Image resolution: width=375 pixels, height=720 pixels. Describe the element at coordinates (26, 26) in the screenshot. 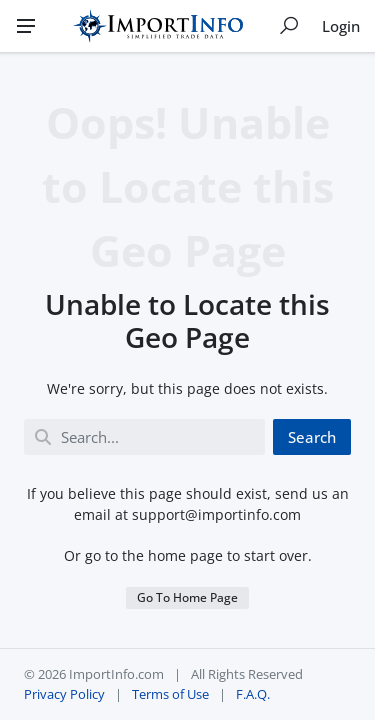

I see `[Menu]` at that location.